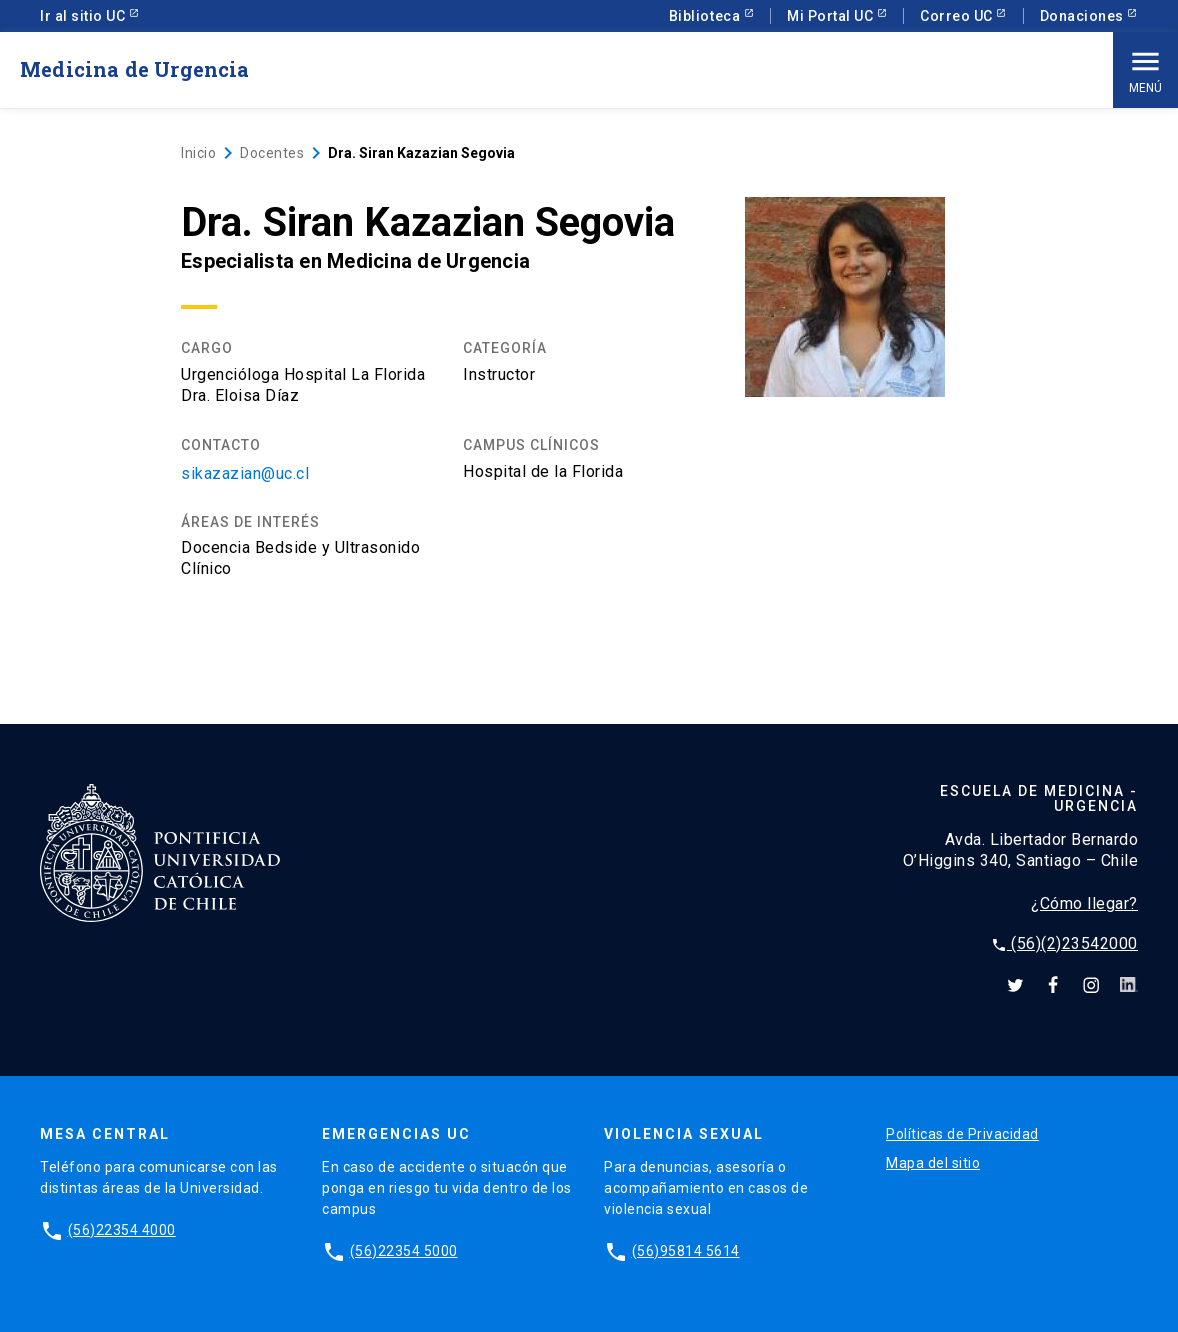 This screenshot has width=1178, height=1332. What do you see at coordinates (1084, 16) in the screenshot?
I see `Donaciones` at bounding box center [1084, 16].